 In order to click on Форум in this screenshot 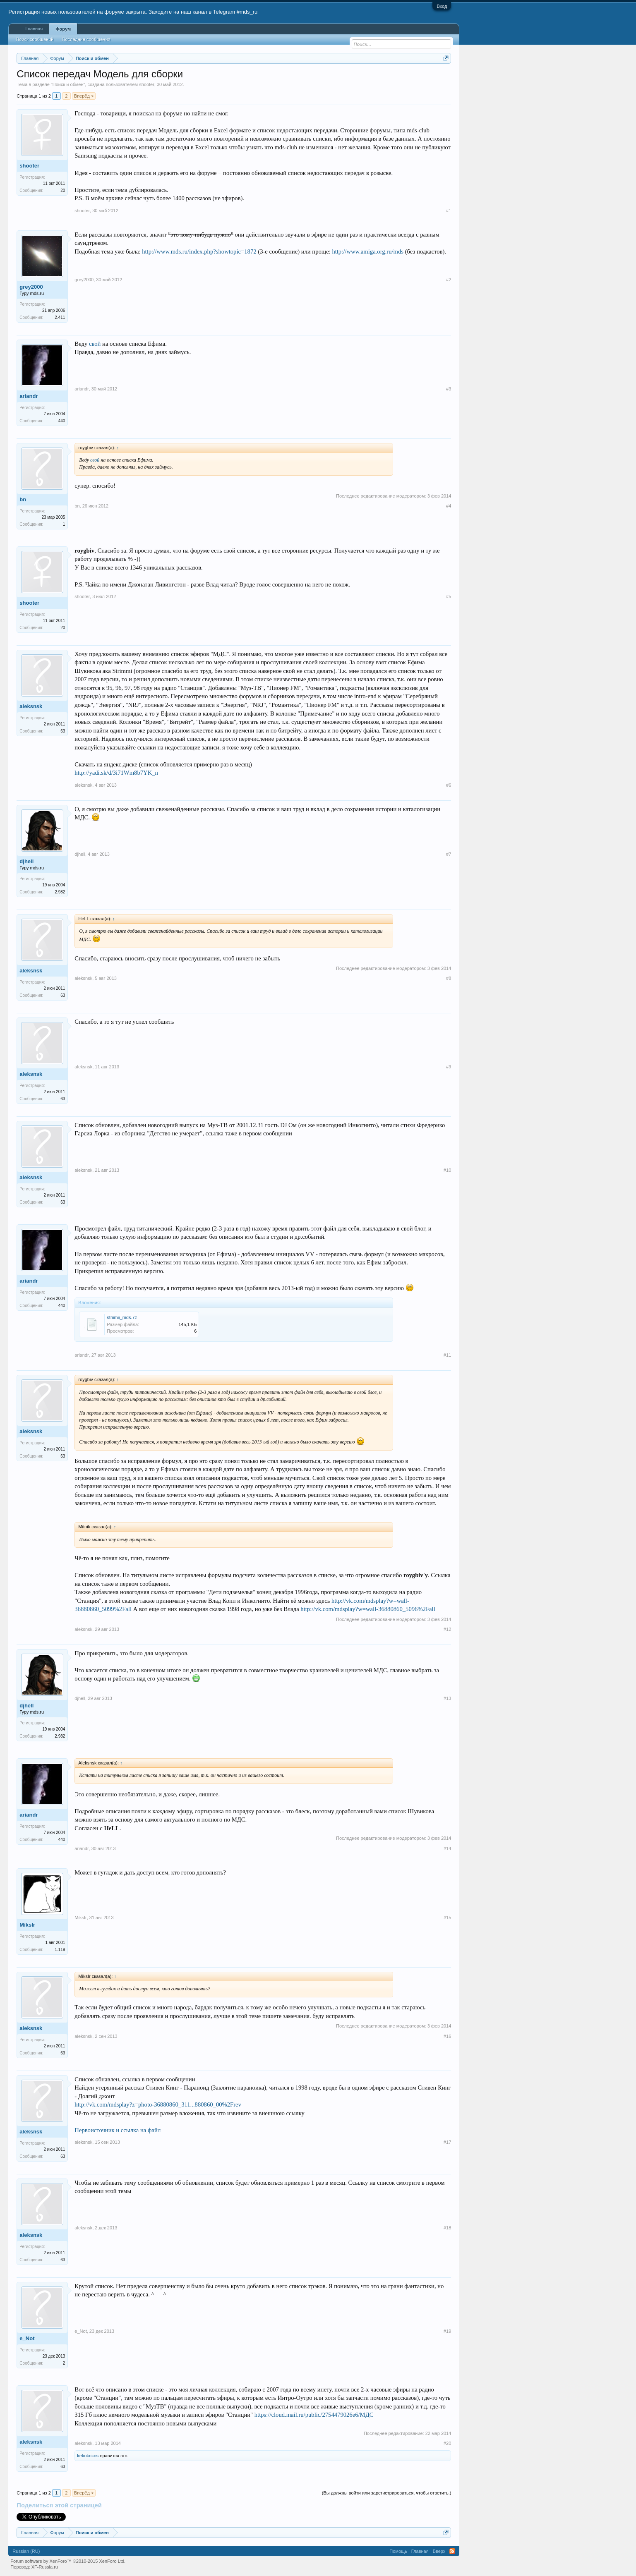, I will do `click(63, 28)`.